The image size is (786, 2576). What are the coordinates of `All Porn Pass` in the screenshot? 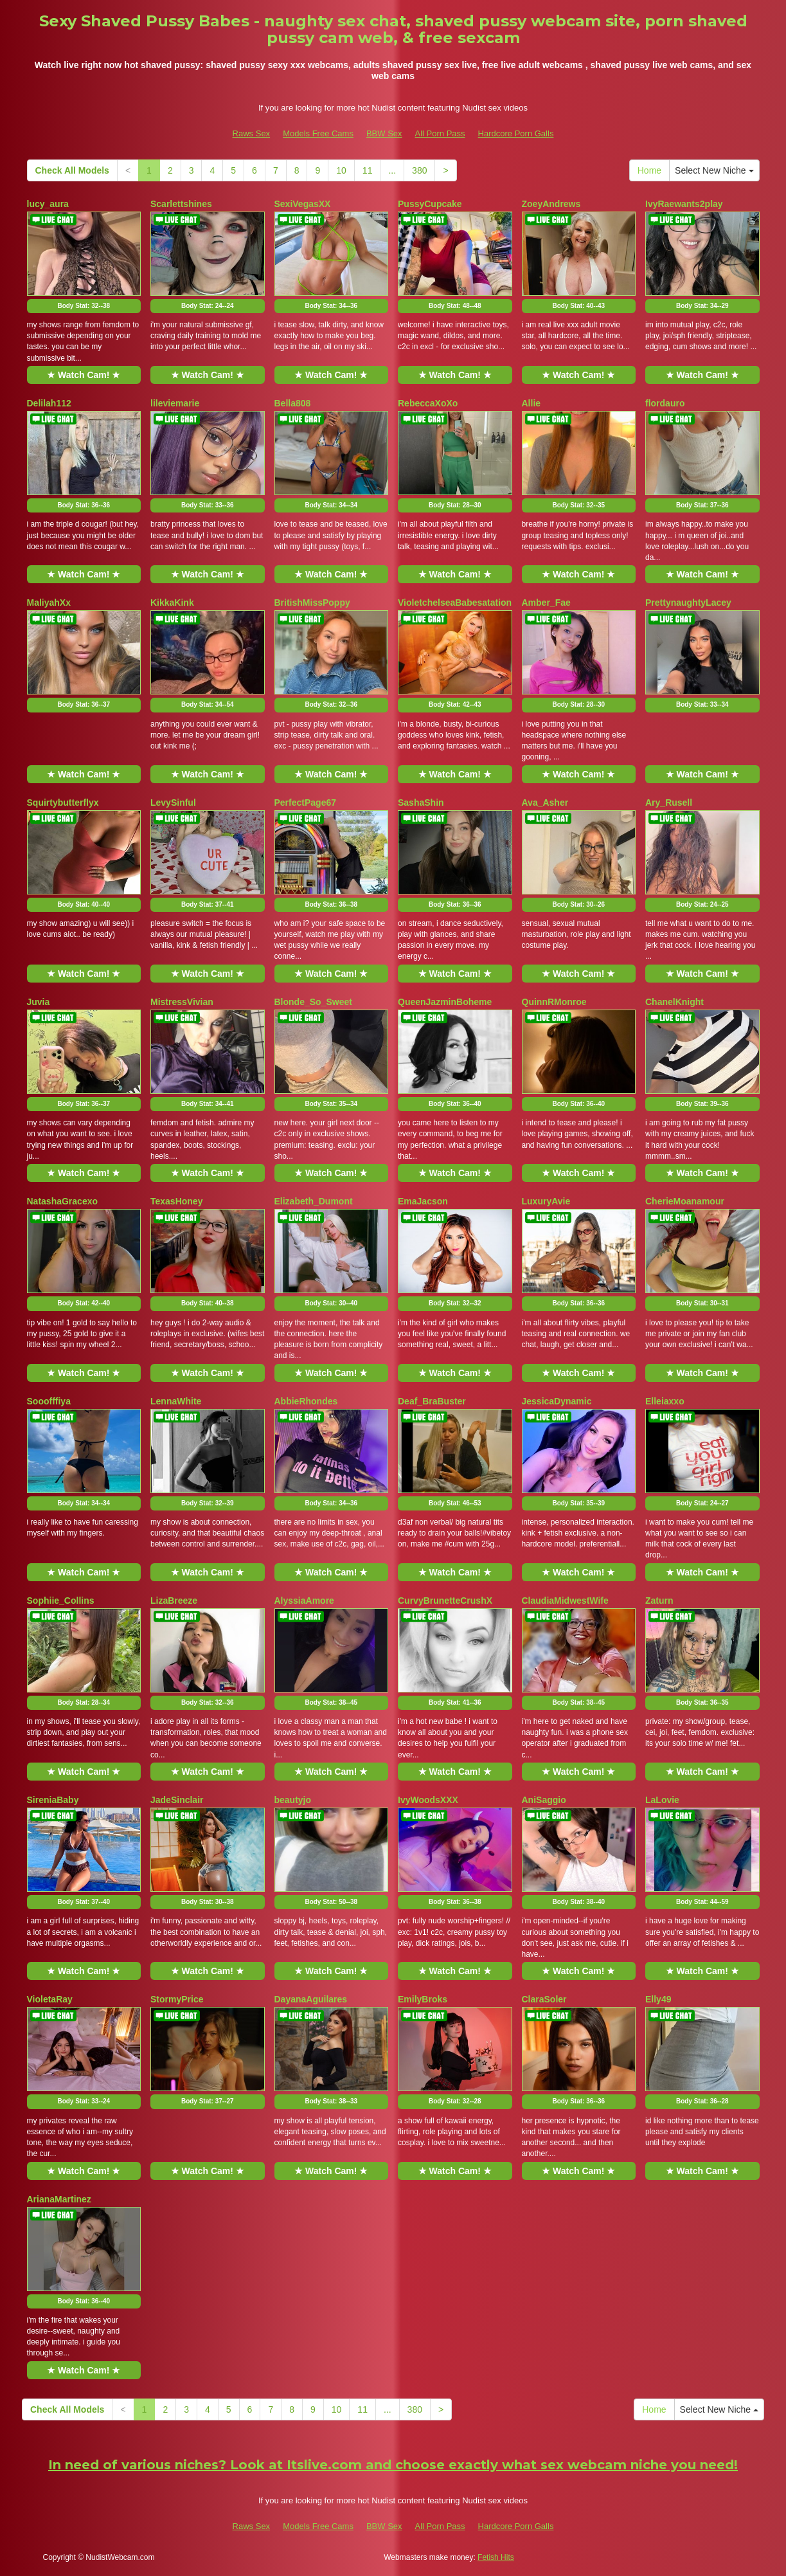 It's located at (440, 133).